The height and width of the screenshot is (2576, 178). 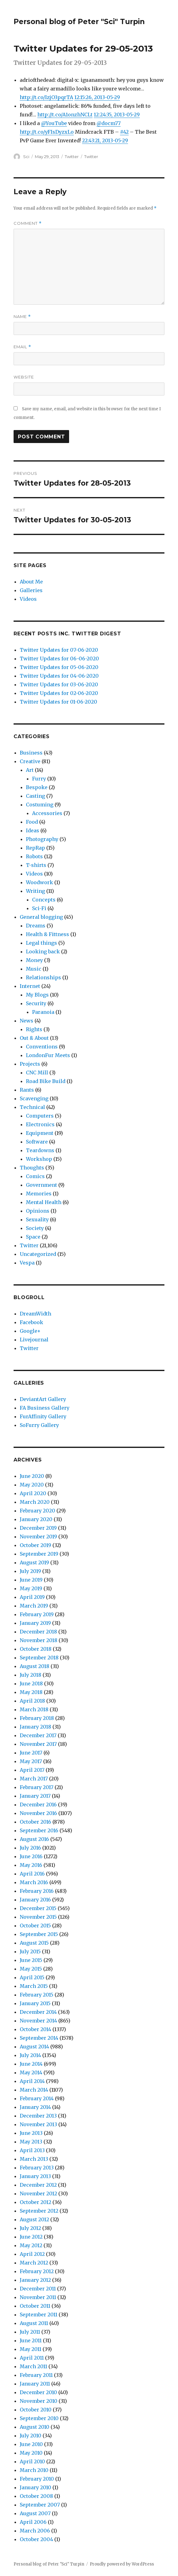 I want to click on Livejournal, so click(x=34, y=1339).